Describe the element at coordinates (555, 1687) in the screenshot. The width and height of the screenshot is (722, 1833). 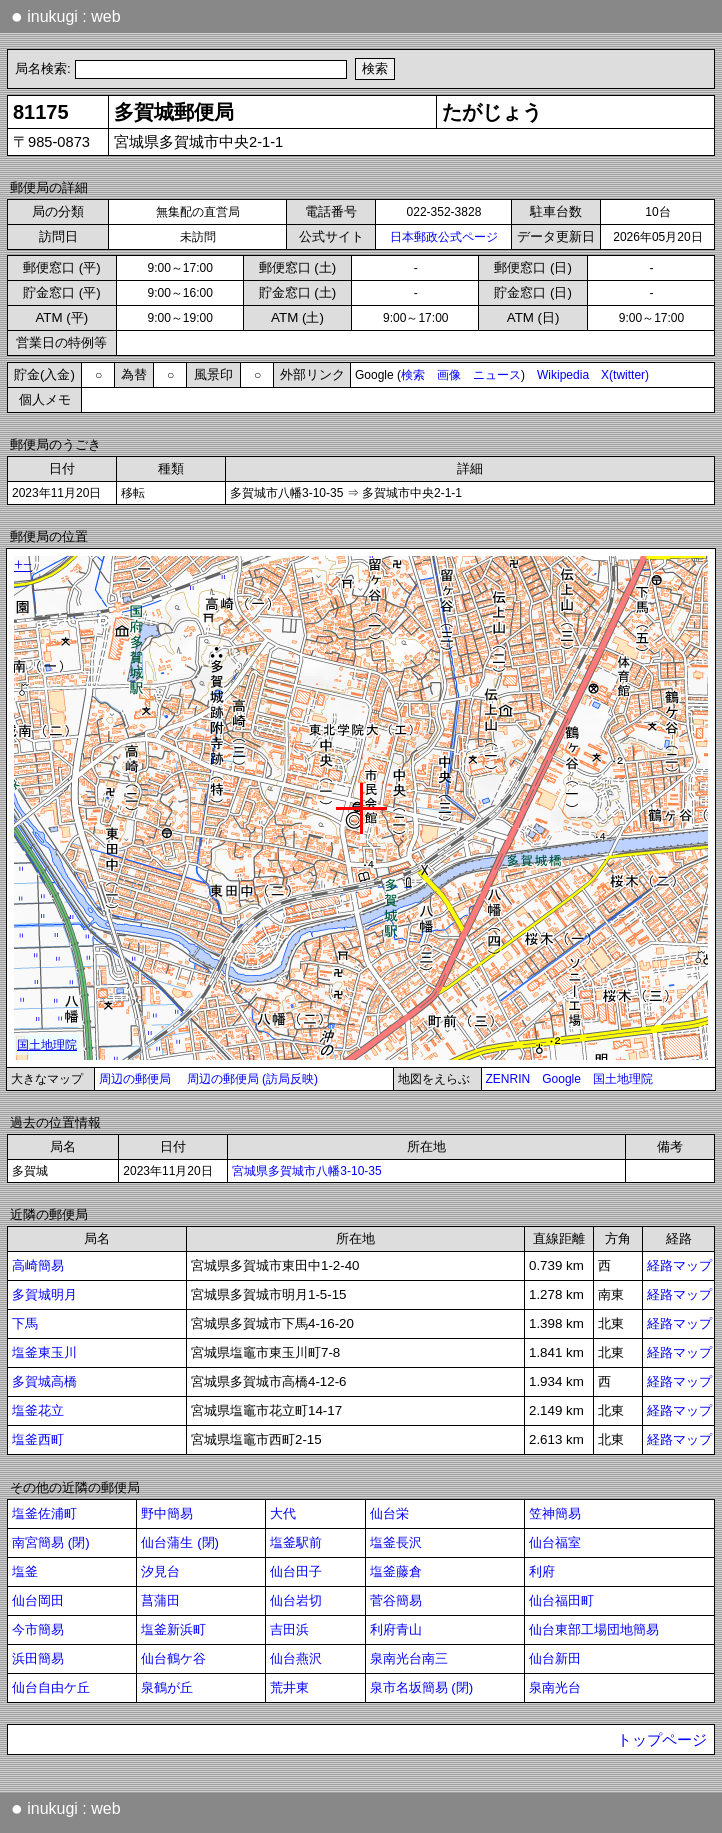
I see `泉南光台` at that location.